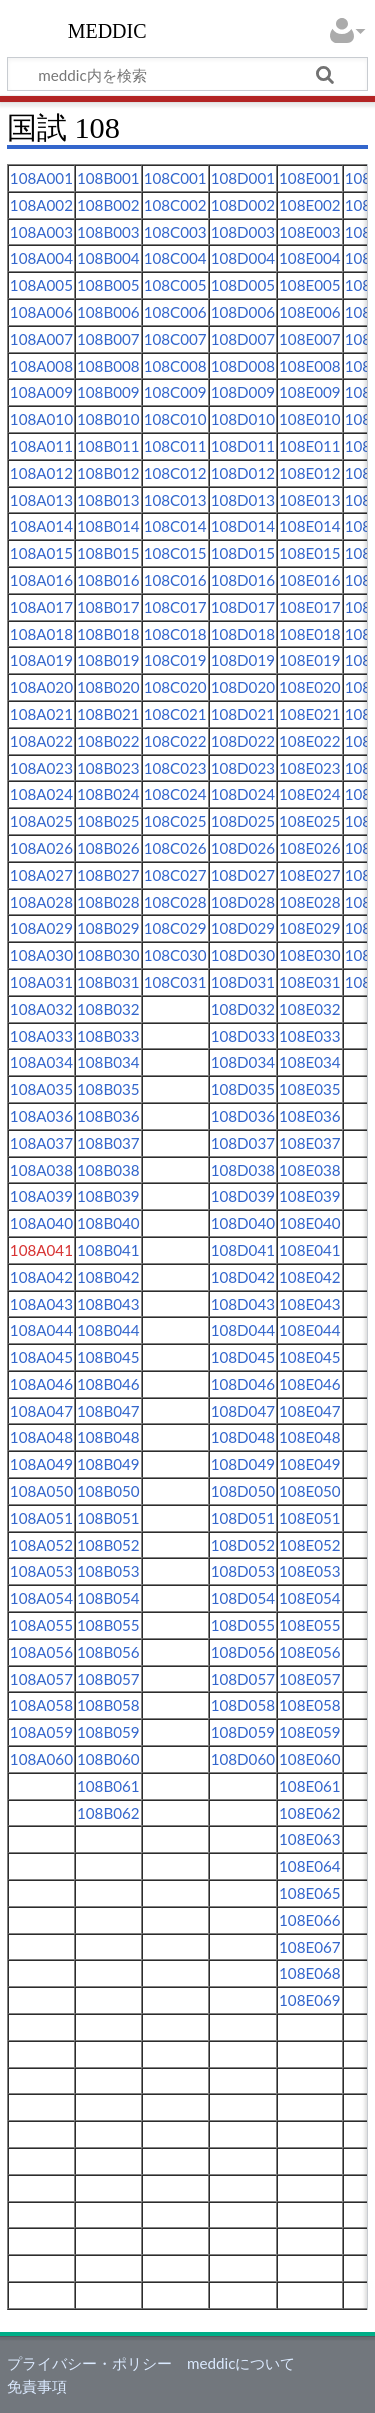 The width and height of the screenshot is (375, 2413). Describe the element at coordinates (243, 741) in the screenshot. I see `108D022` at that location.